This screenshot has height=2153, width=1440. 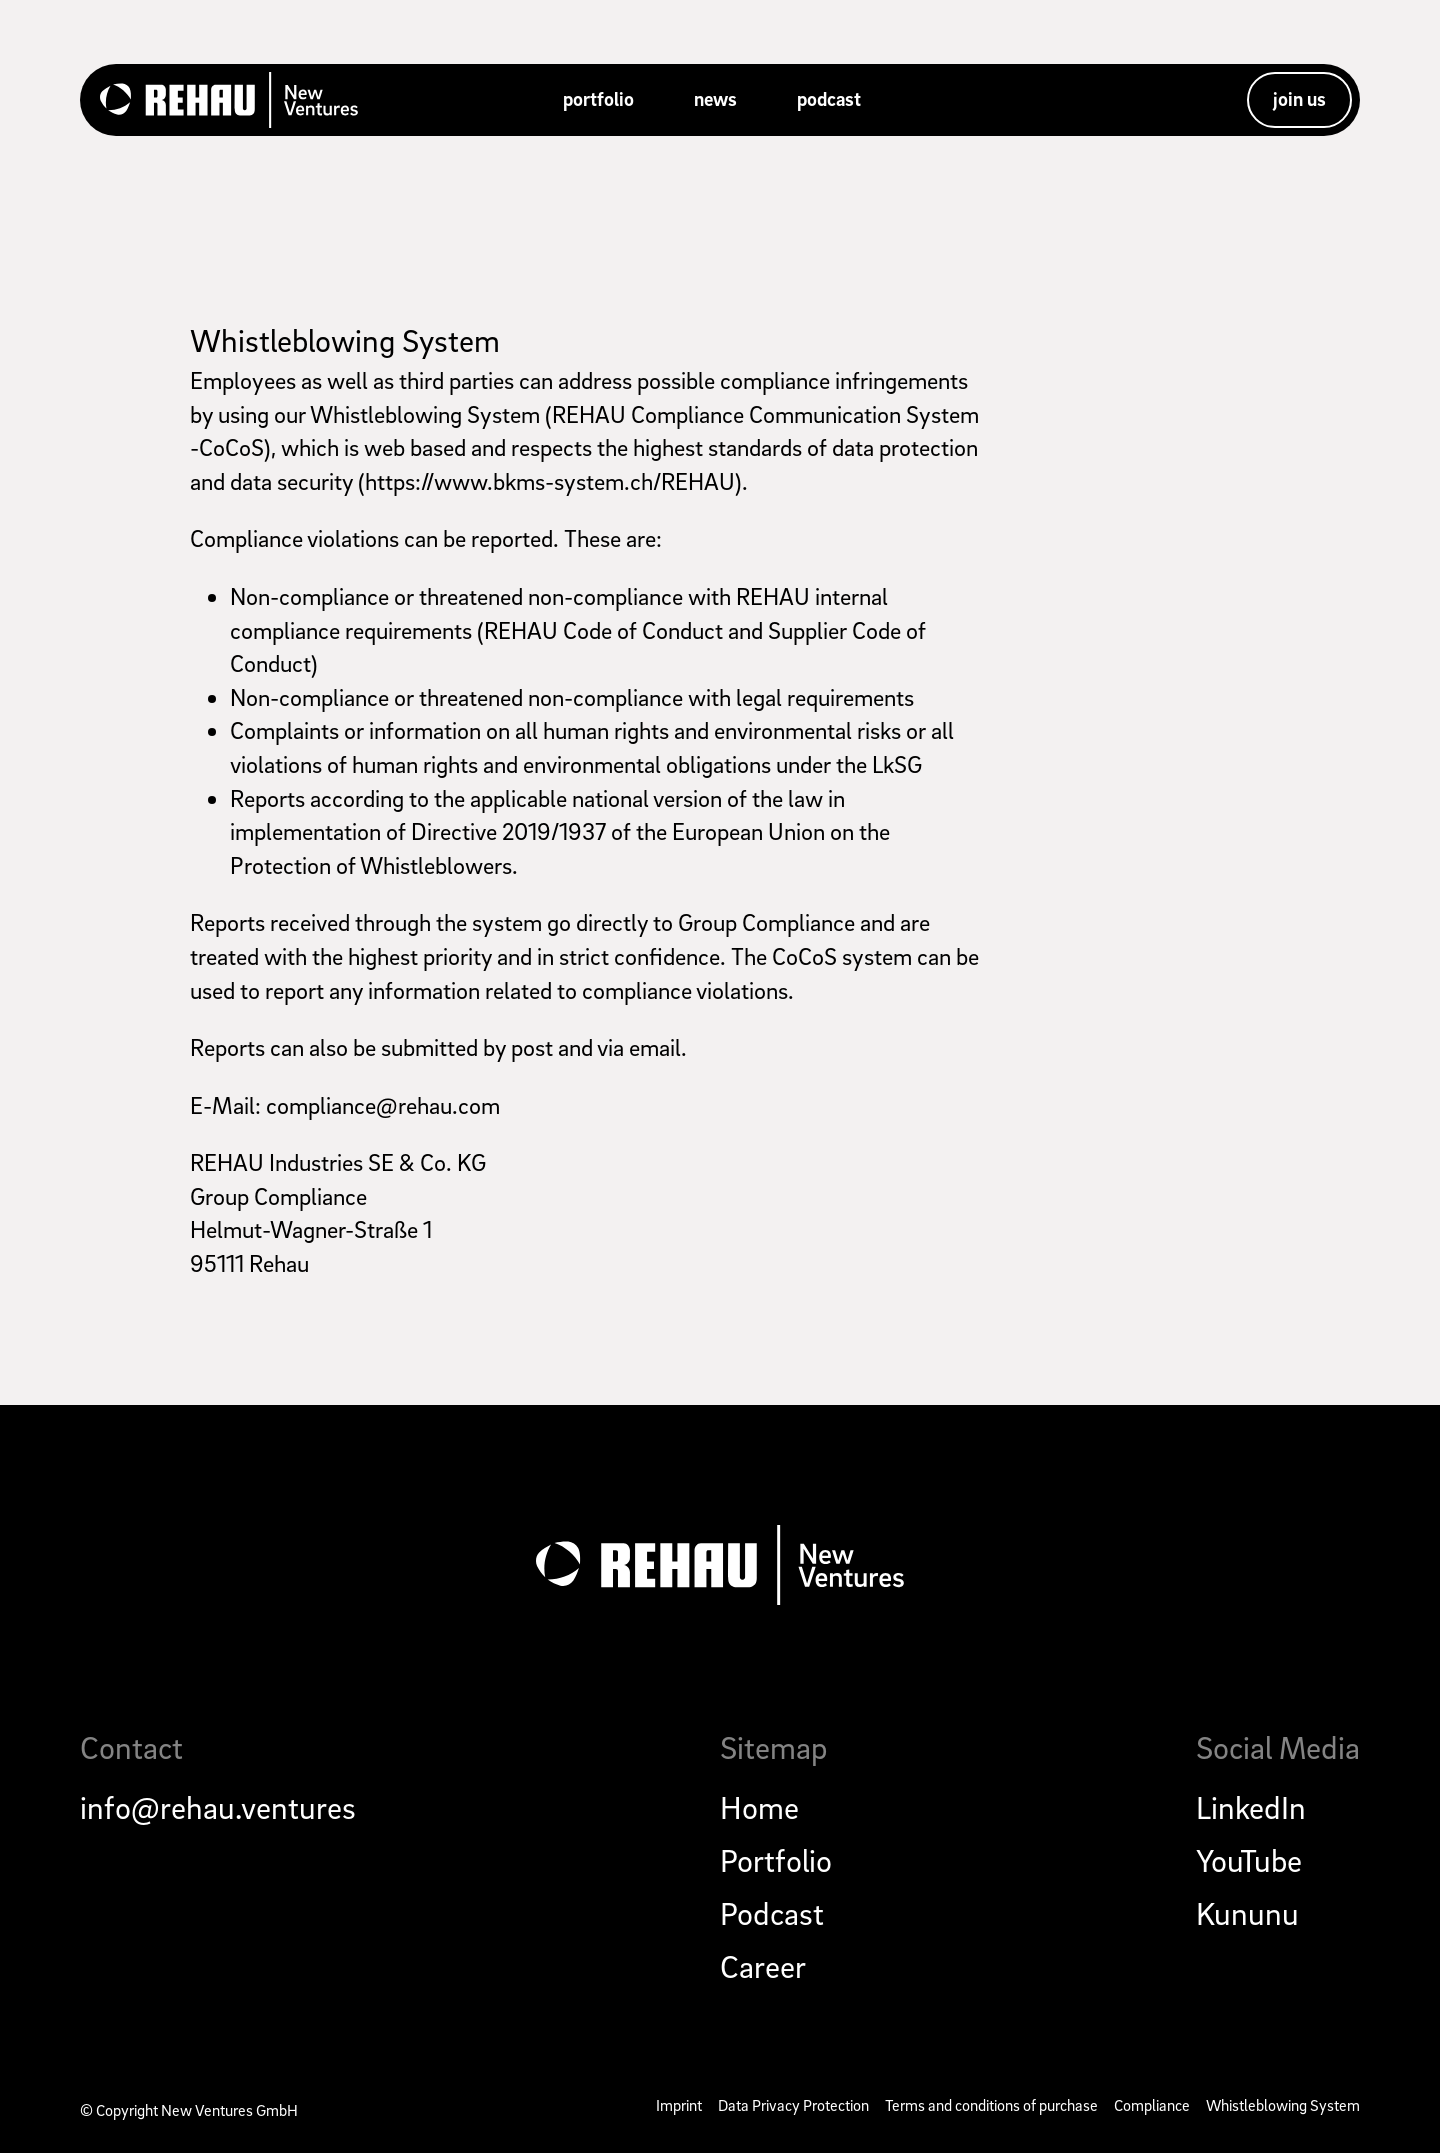 I want to click on Kununu, so click(x=1247, y=1913).